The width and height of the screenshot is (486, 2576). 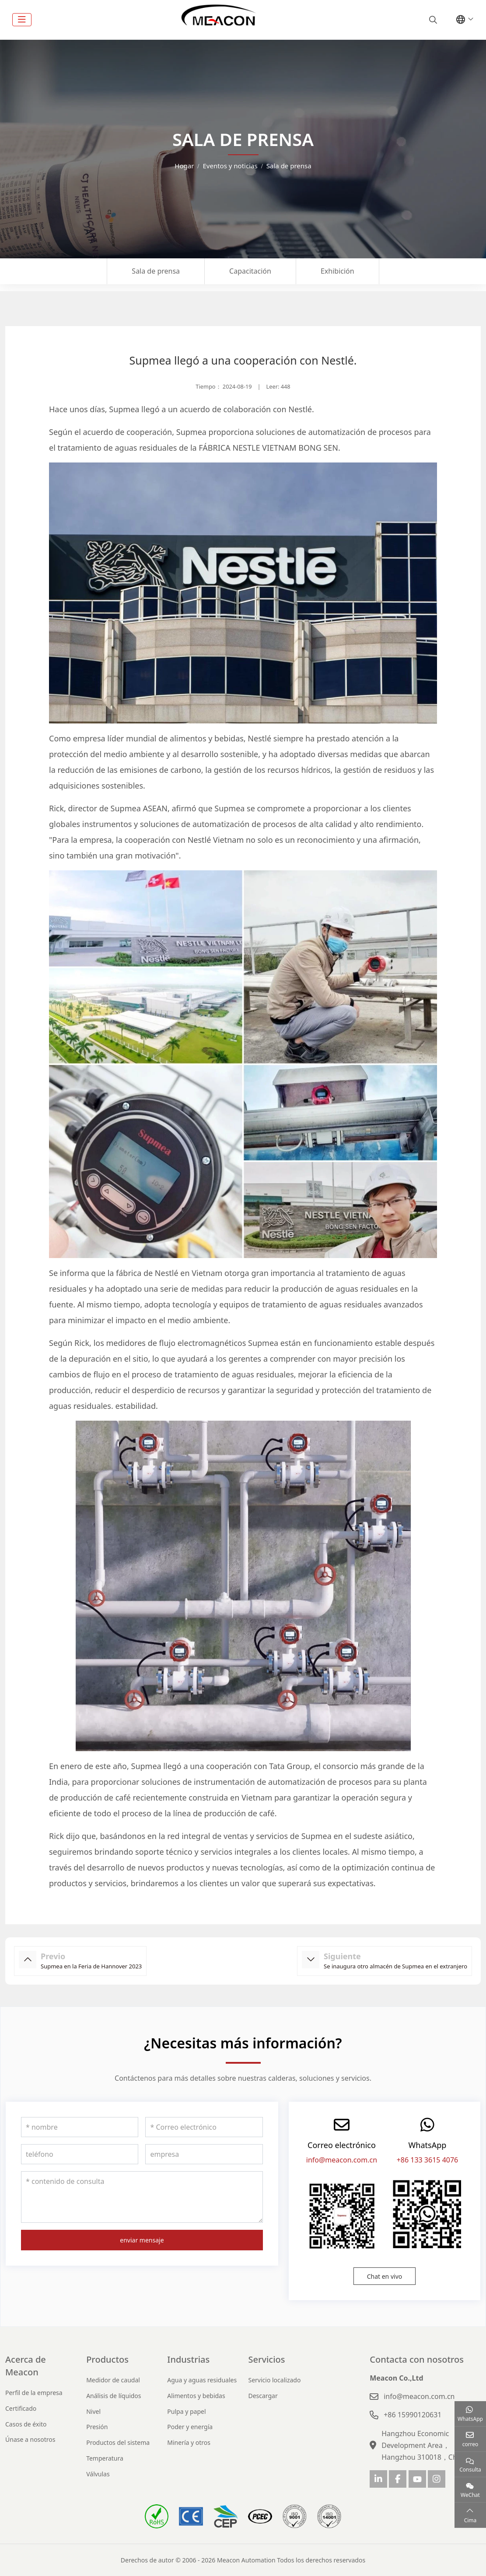 What do you see at coordinates (26, 2424) in the screenshot?
I see `Casos de éxito` at bounding box center [26, 2424].